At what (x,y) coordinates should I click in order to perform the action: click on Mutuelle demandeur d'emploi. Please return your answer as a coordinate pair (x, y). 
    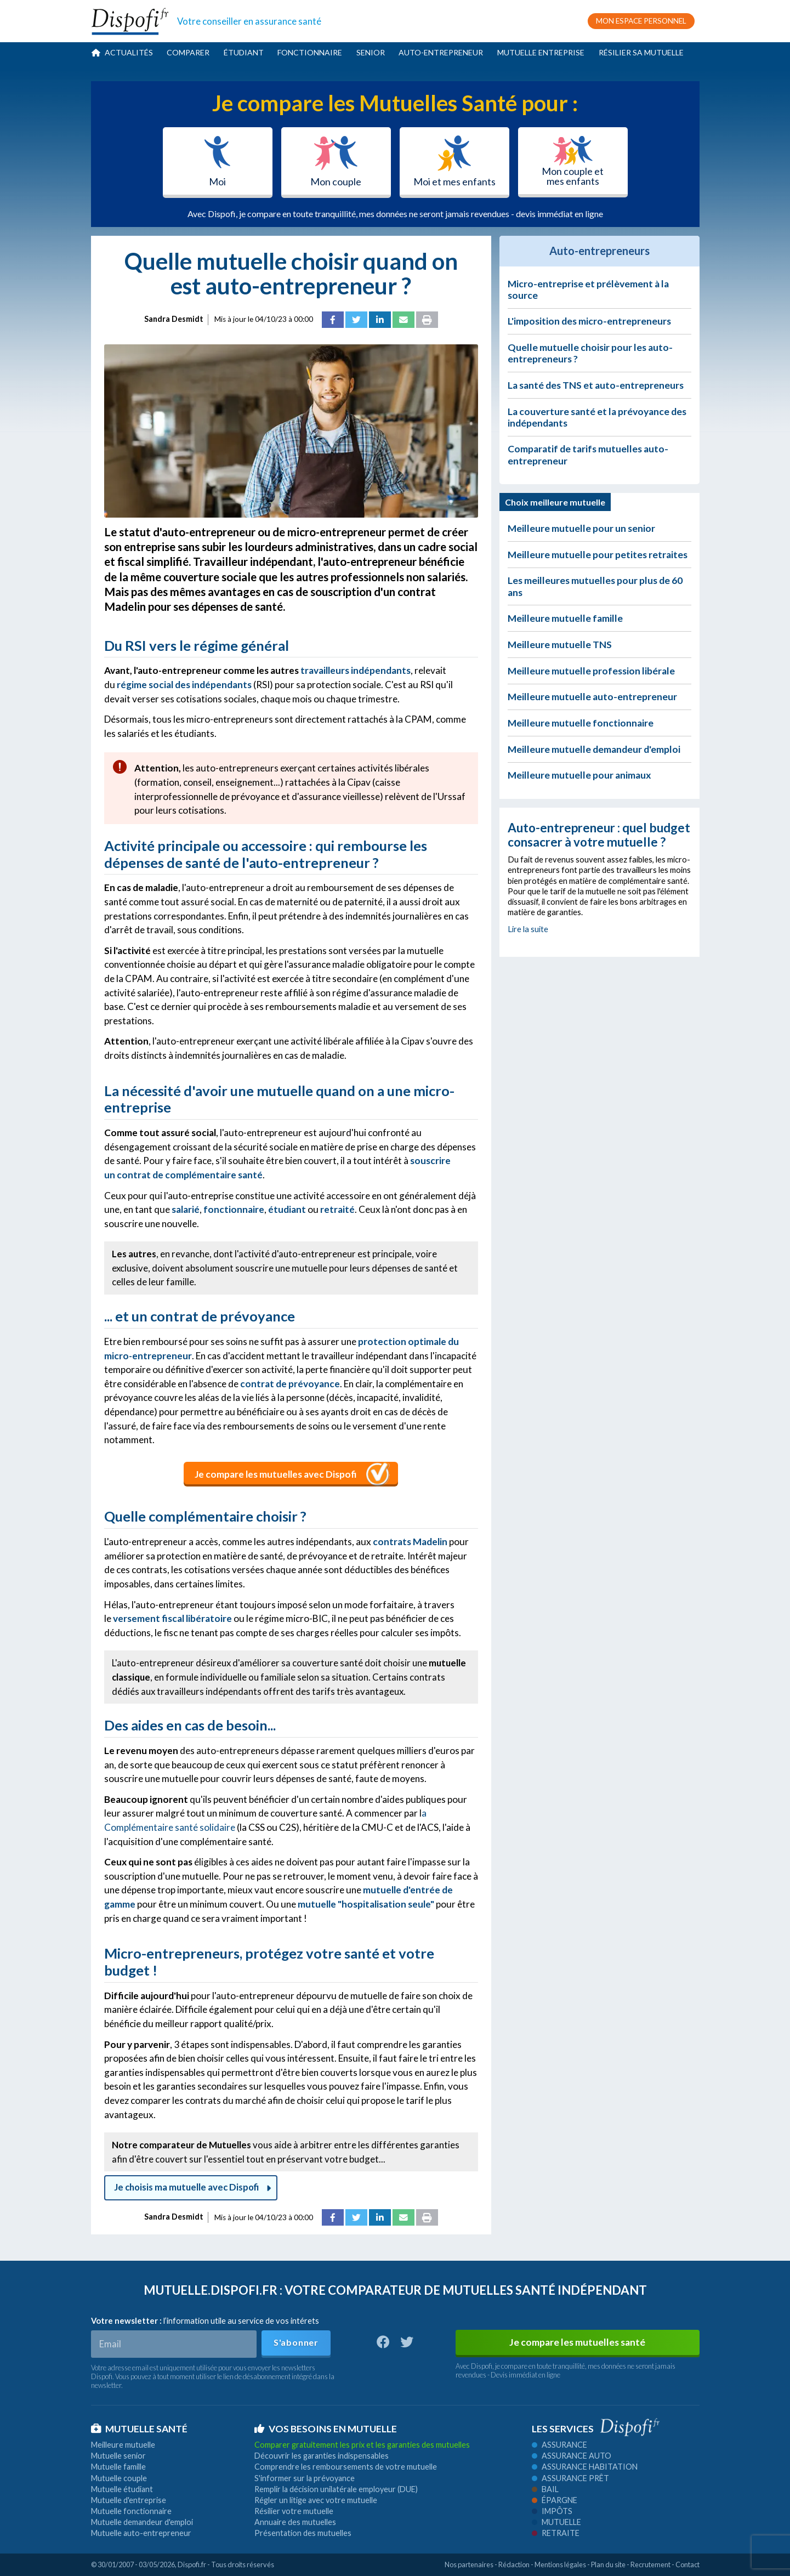
    Looking at the image, I should click on (142, 2522).